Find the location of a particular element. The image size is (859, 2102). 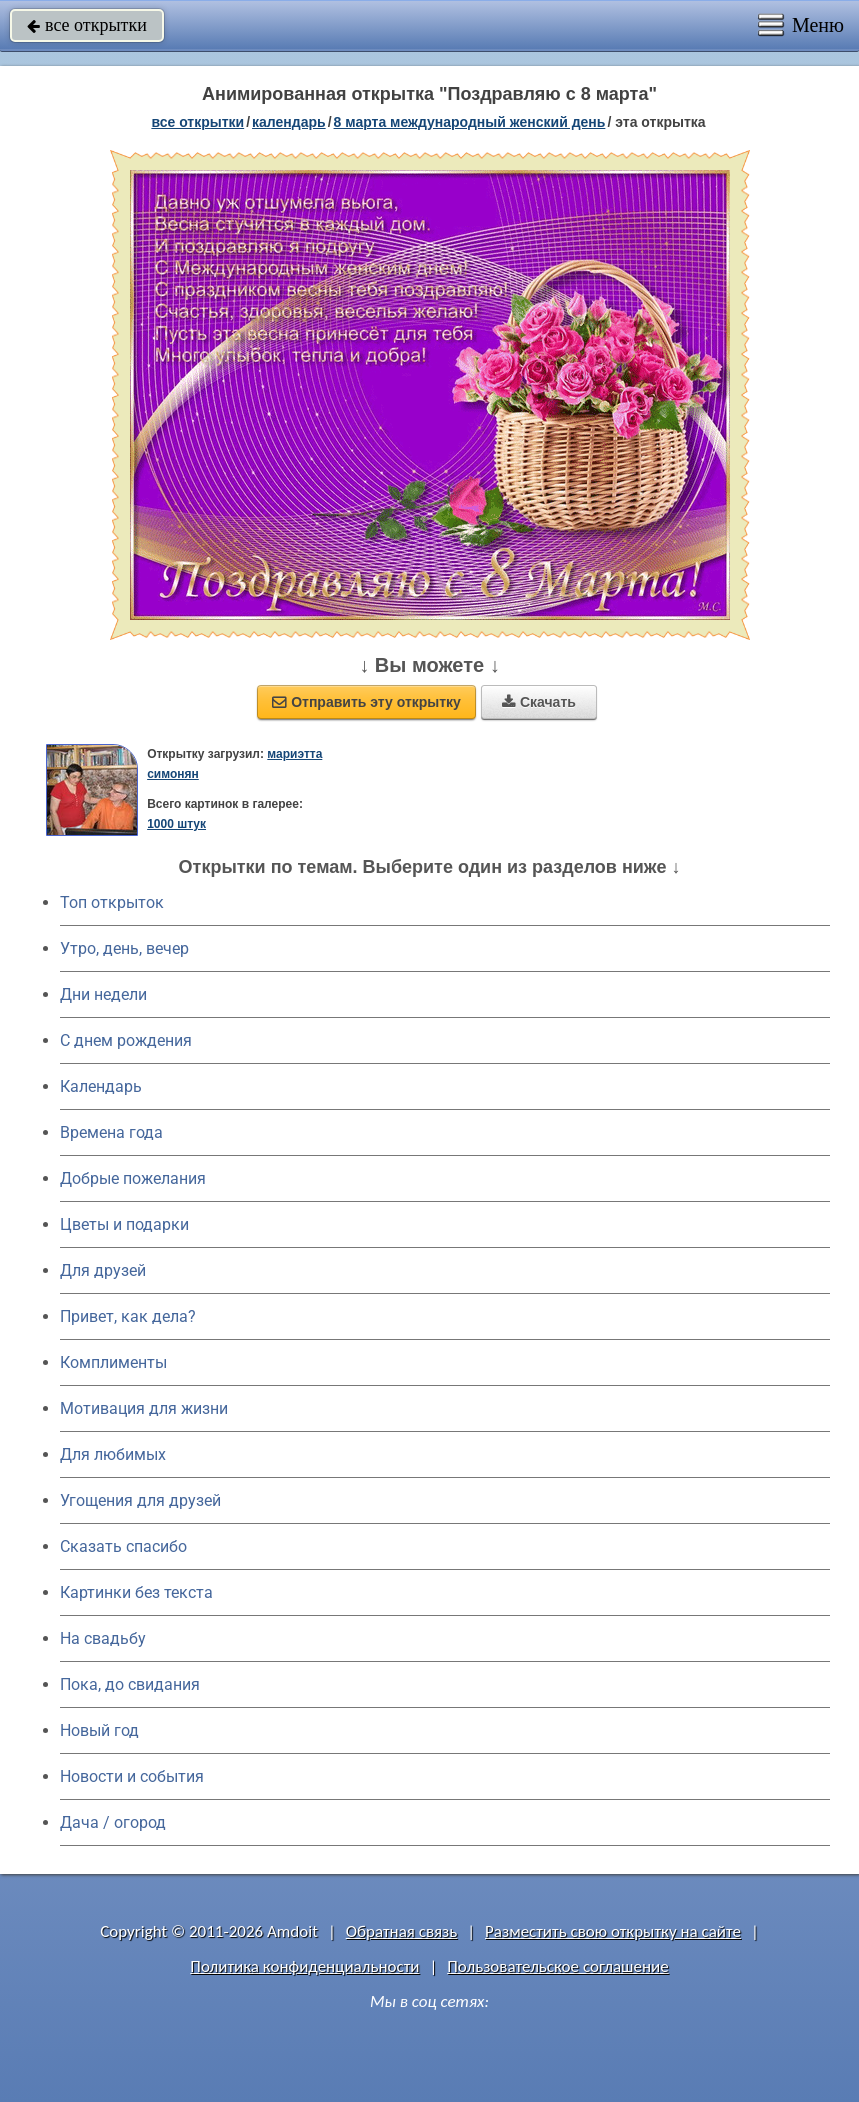

Политика конфиденциальности is located at coordinates (304, 1966).